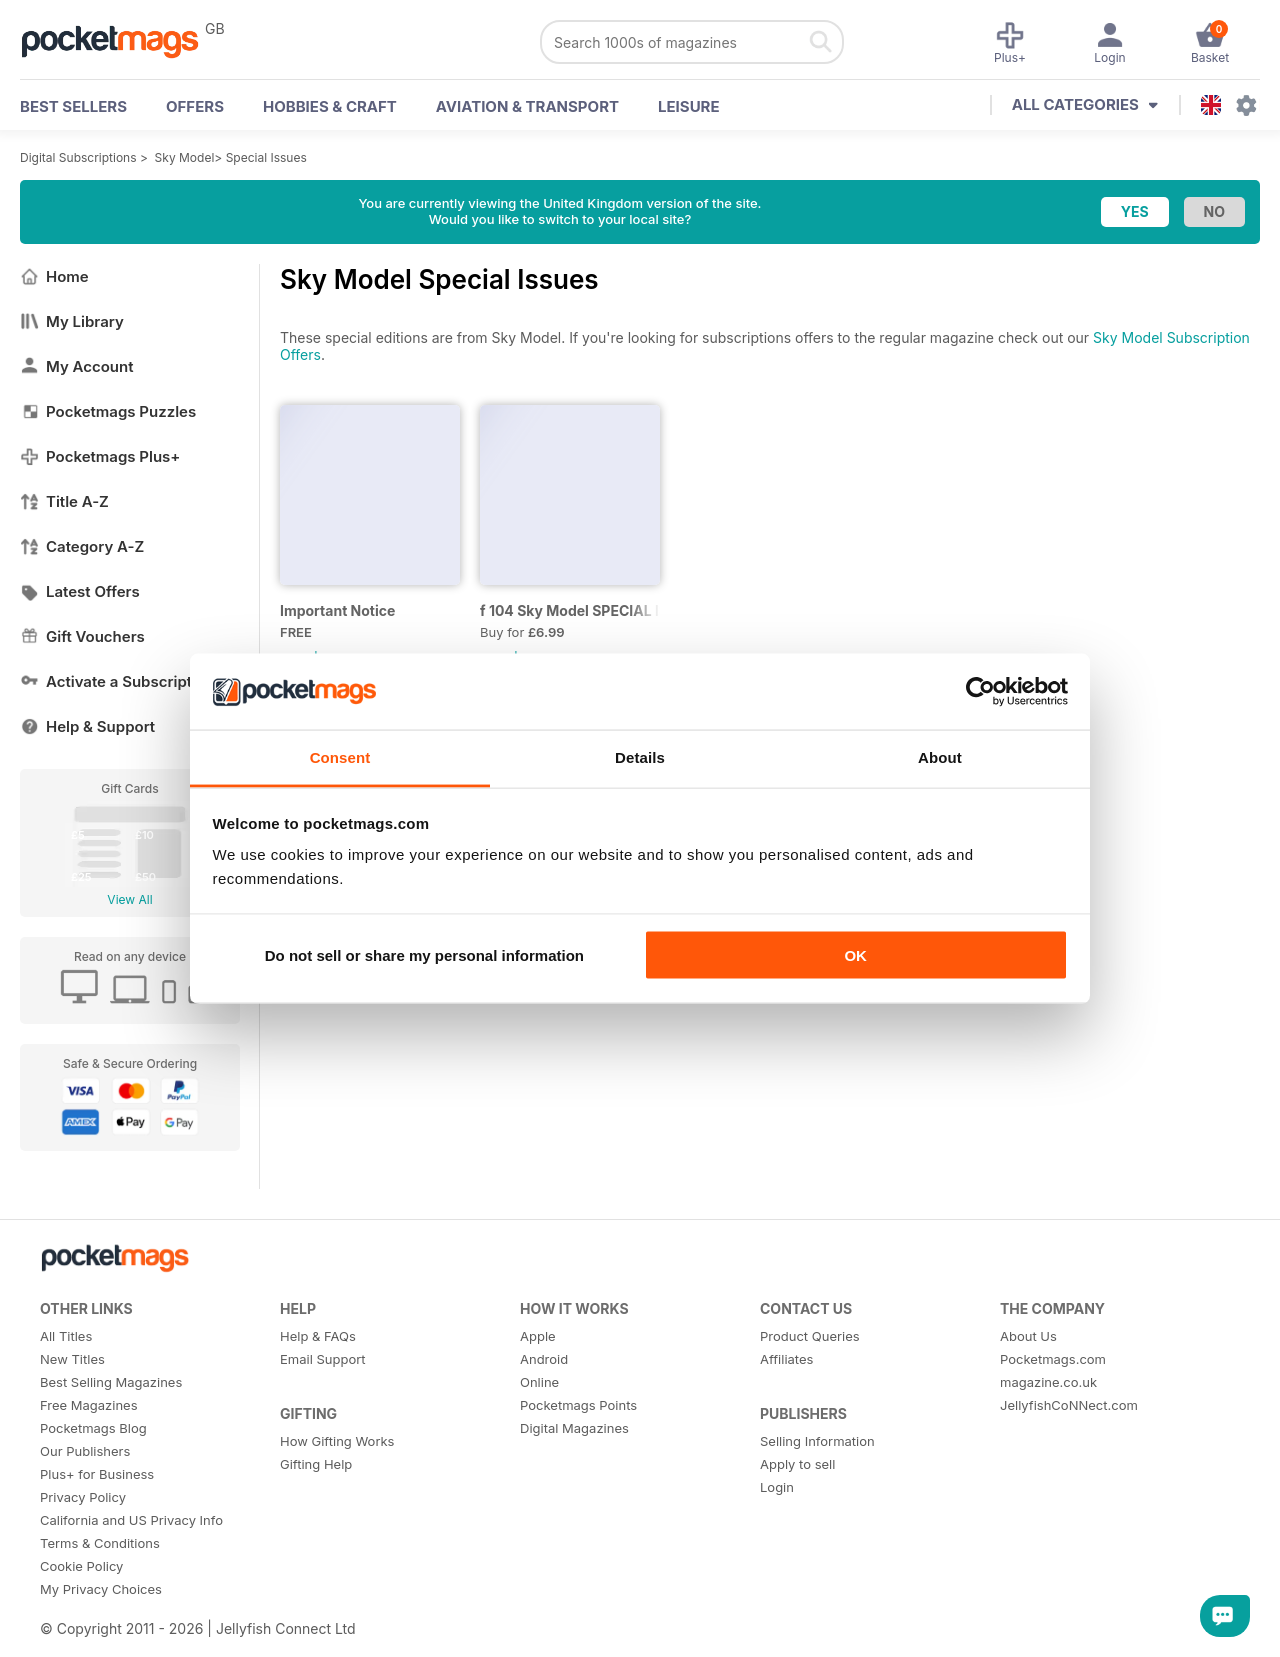 The height and width of the screenshot is (1657, 1280). I want to click on About Us, so click(1028, 1336).